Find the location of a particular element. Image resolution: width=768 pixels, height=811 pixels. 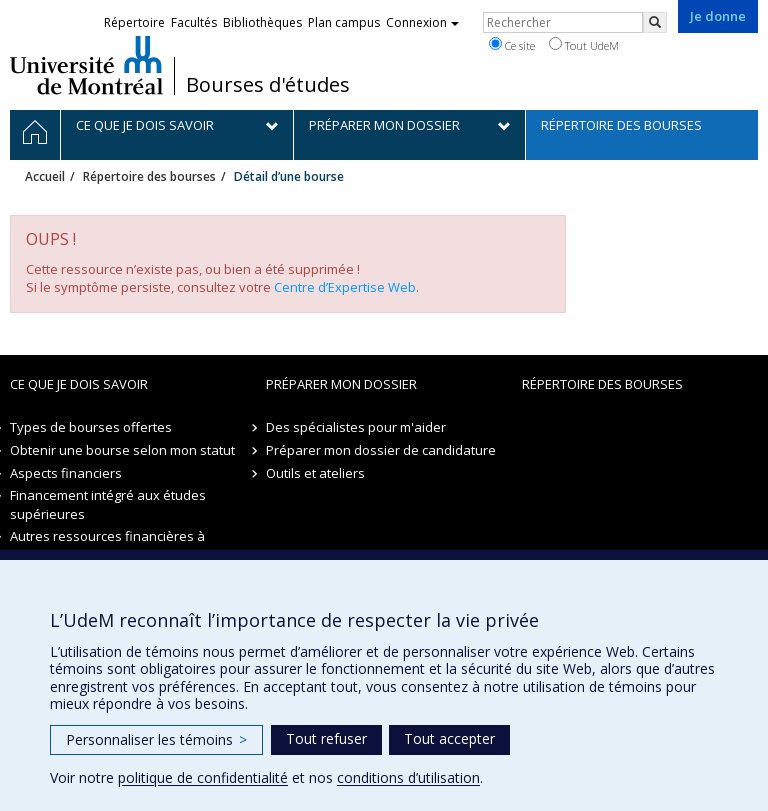

Outils et ateliers is located at coordinates (315, 473).